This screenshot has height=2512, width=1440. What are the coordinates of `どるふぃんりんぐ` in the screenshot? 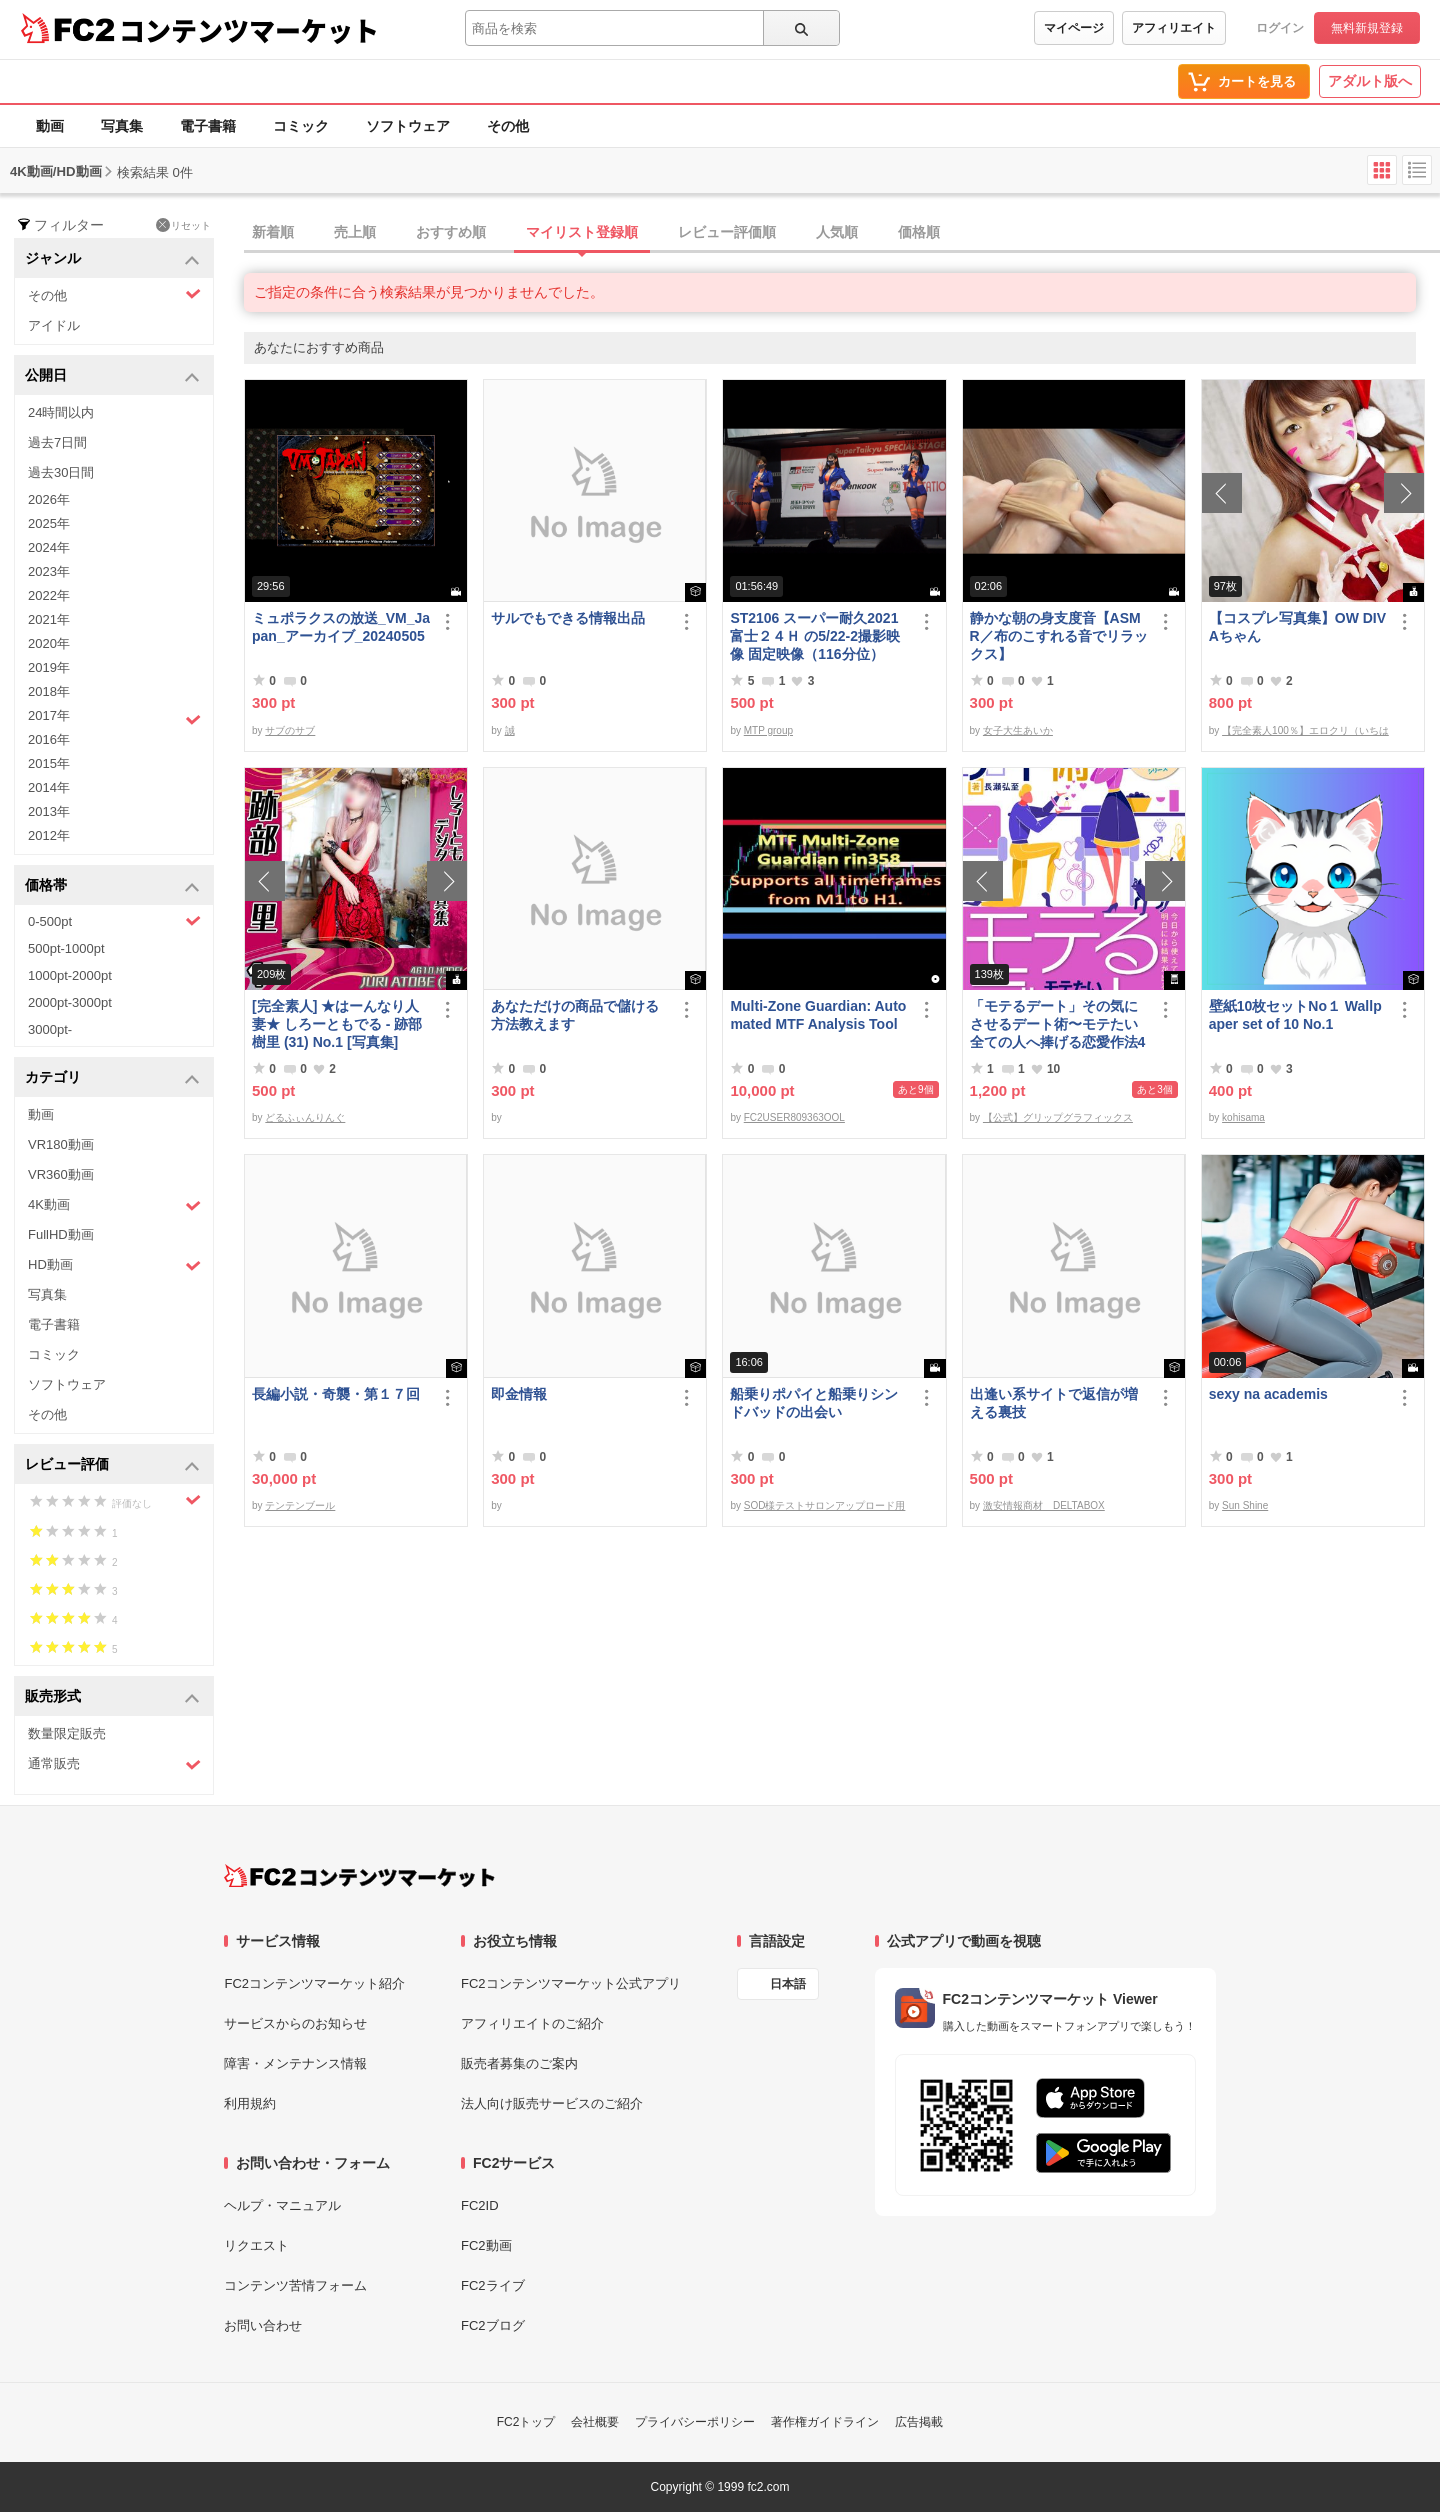 It's located at (305, 1117).